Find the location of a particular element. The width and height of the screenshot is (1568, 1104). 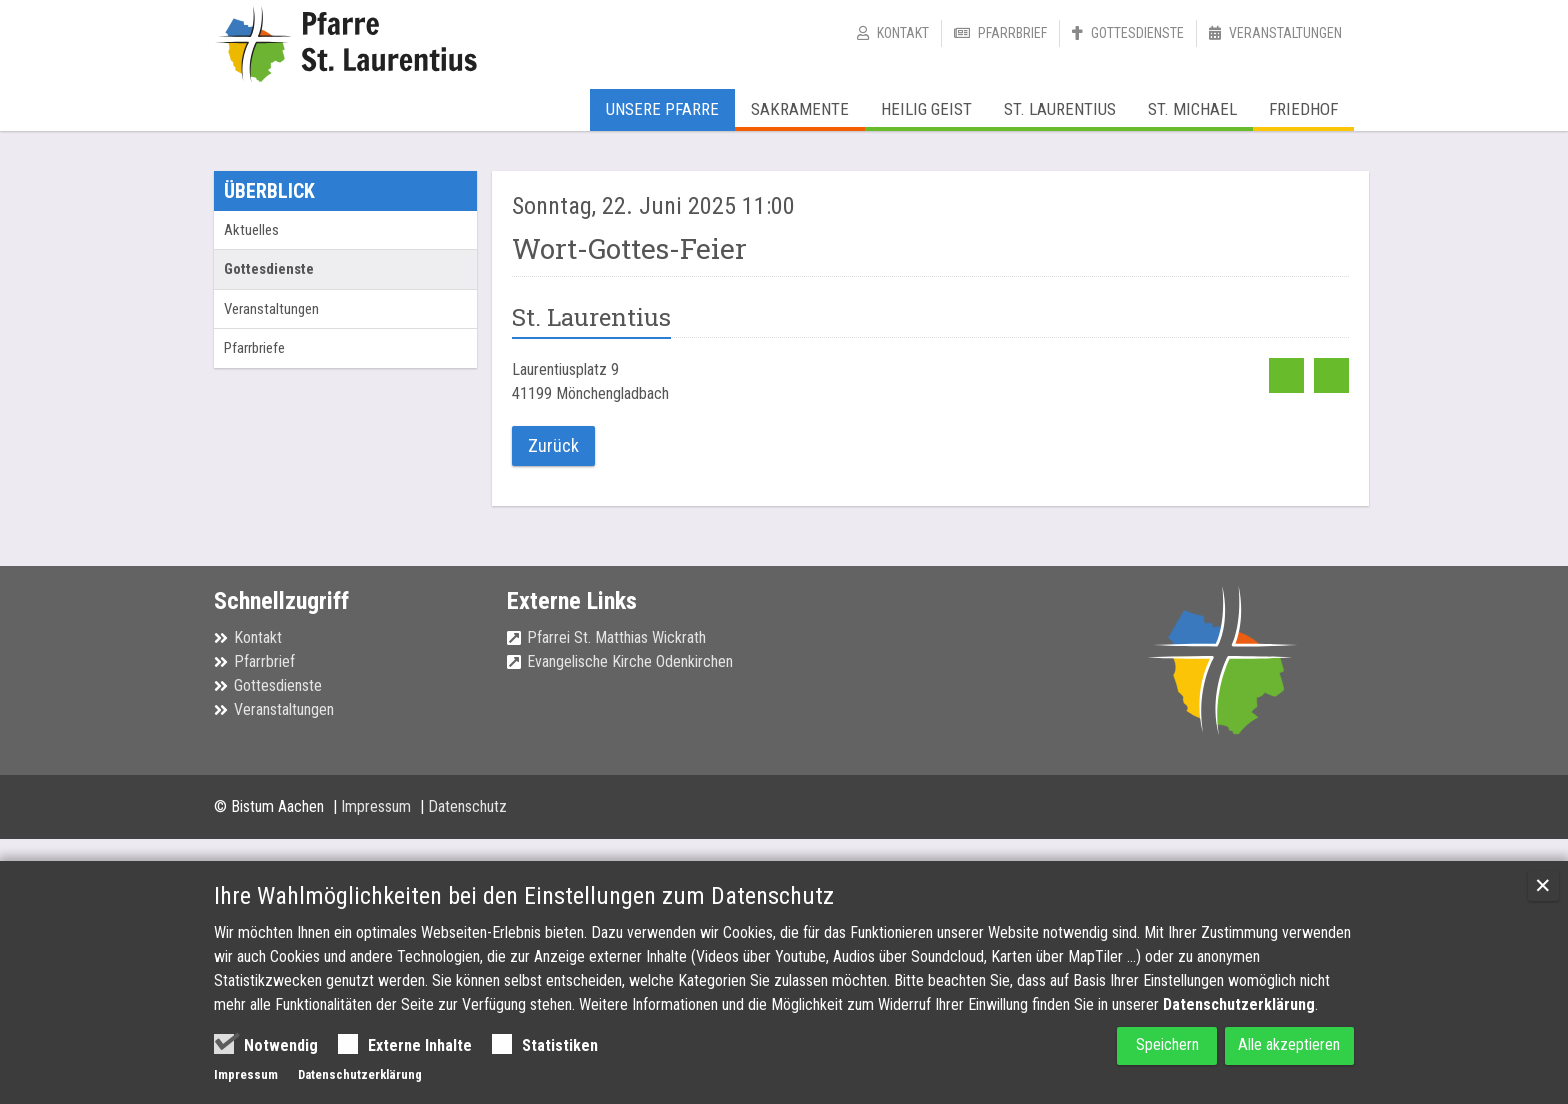

Impressum is located at coordinates (378, 803).